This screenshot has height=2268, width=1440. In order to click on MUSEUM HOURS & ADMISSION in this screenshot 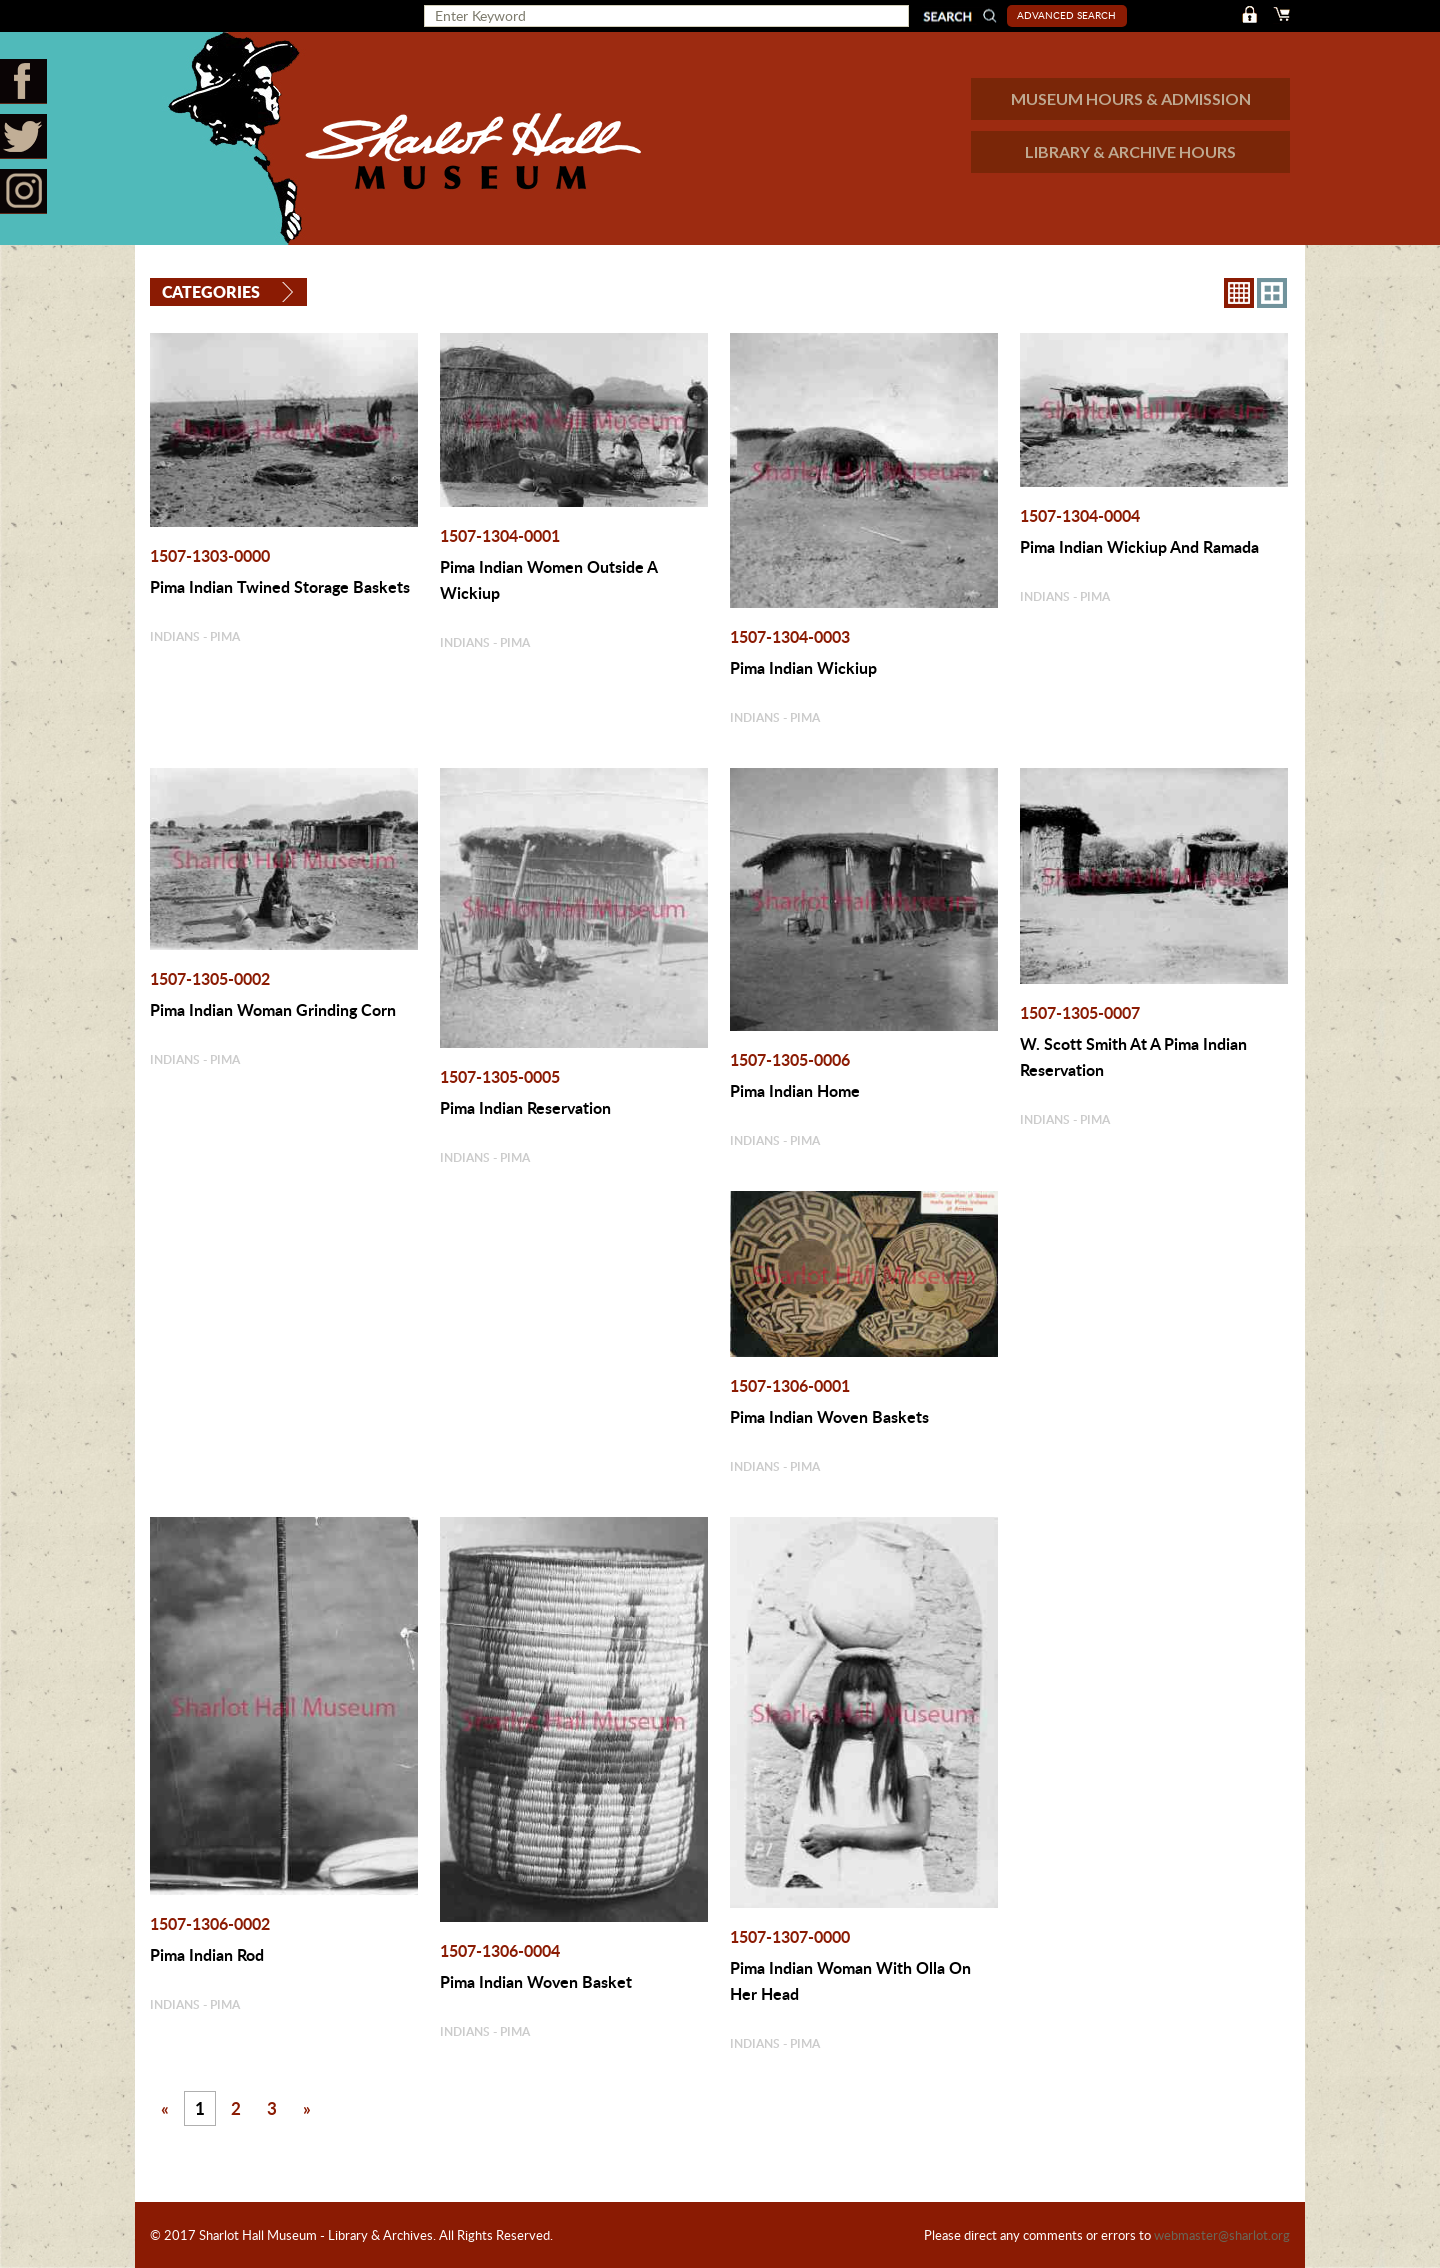, I will do `click(1131, 98)`.